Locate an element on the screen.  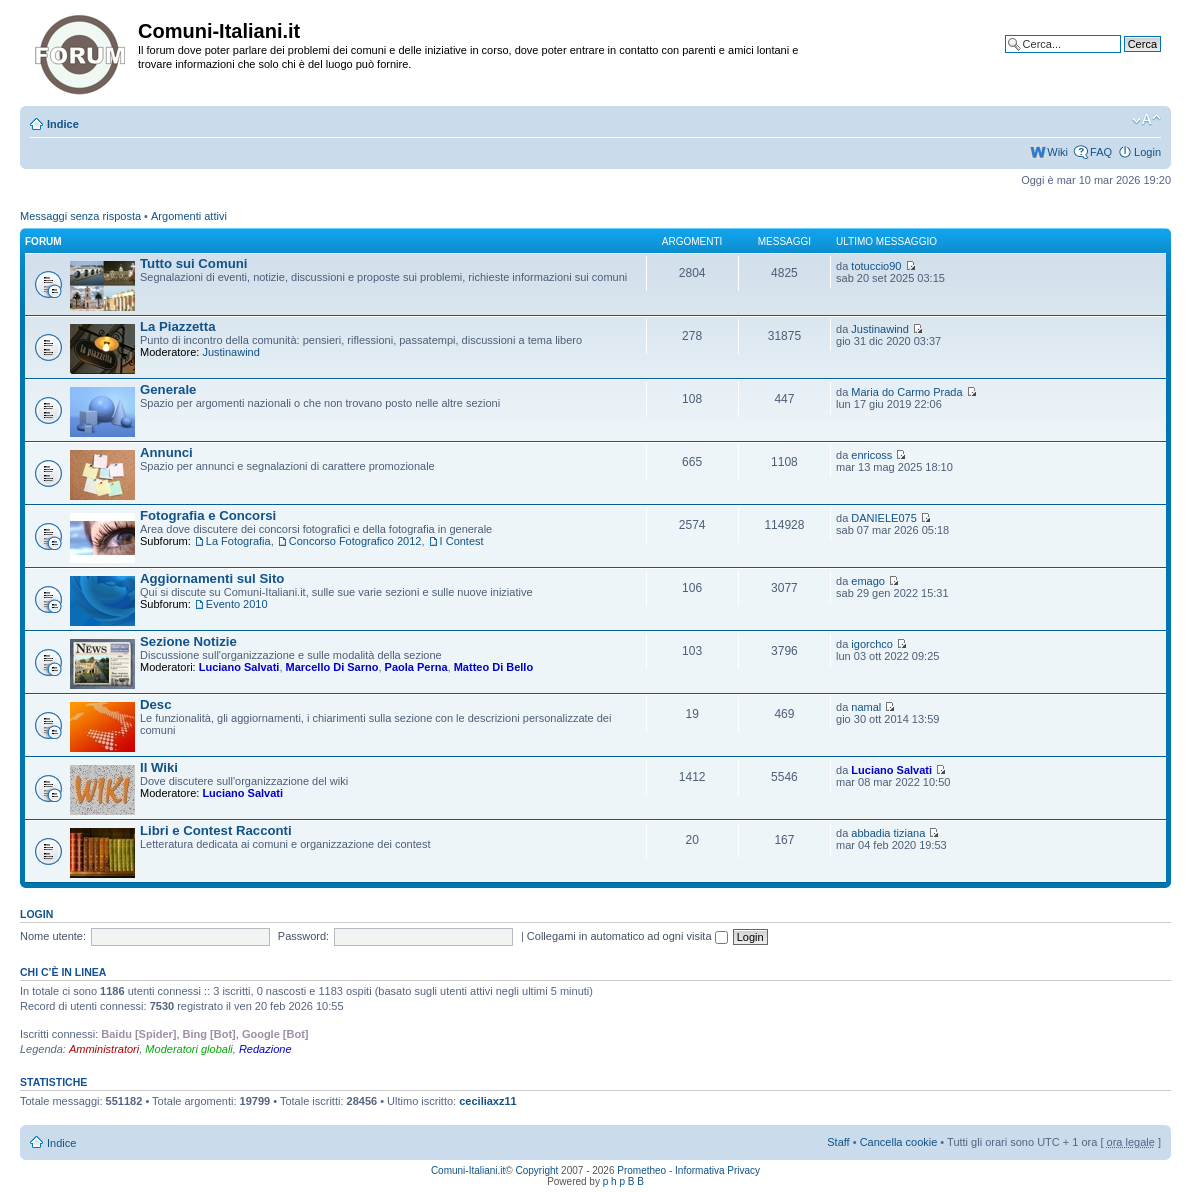
La Fotografia is located at coordinates (238, 541).